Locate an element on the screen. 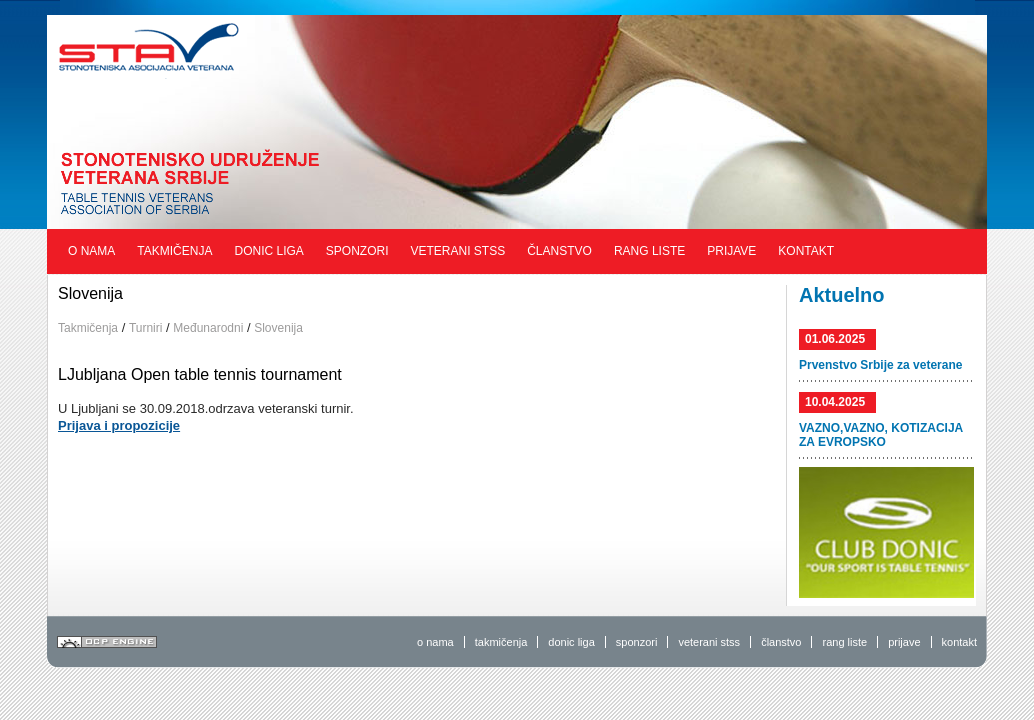  članstvo is located at coordinates (781, 642).